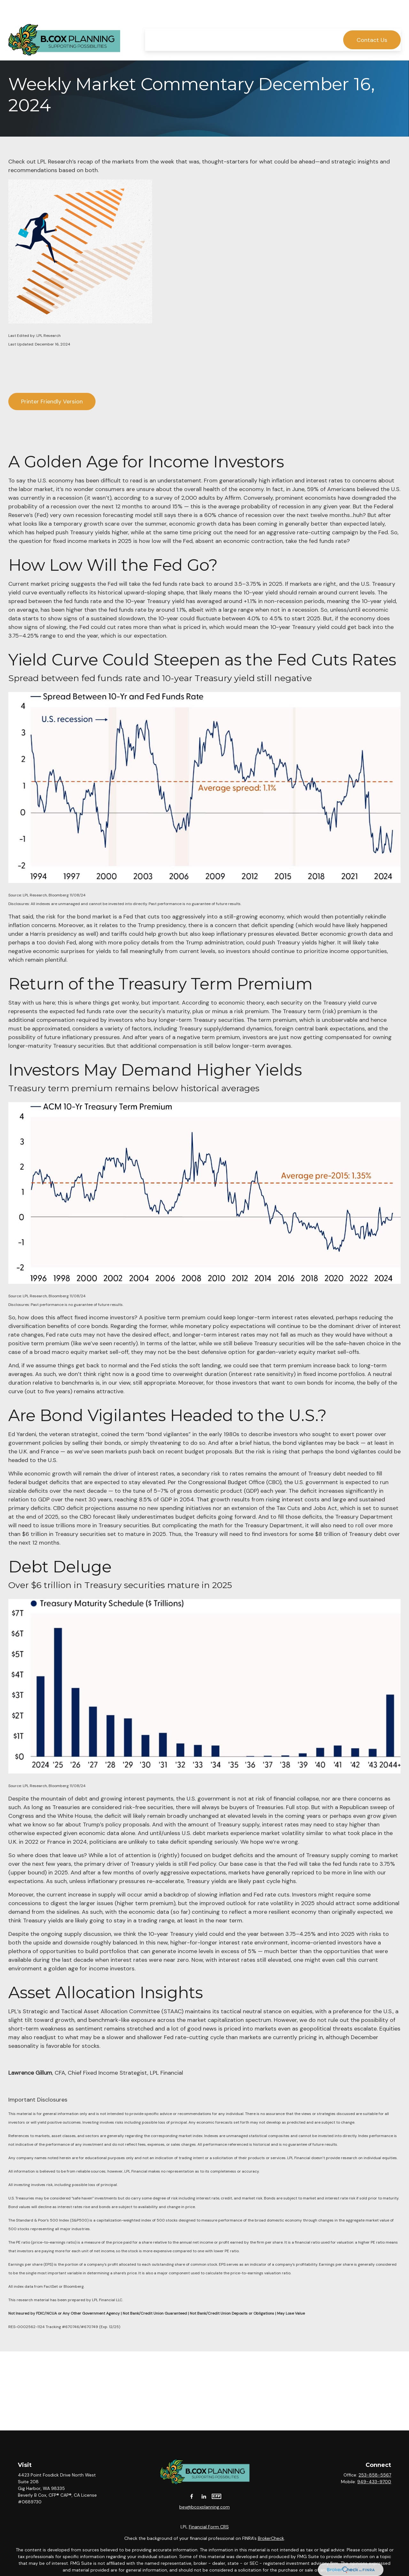 This screenshot has width=409, height=2576. I want to click on bev@bcoxplanning.com, so click(204, 2507).